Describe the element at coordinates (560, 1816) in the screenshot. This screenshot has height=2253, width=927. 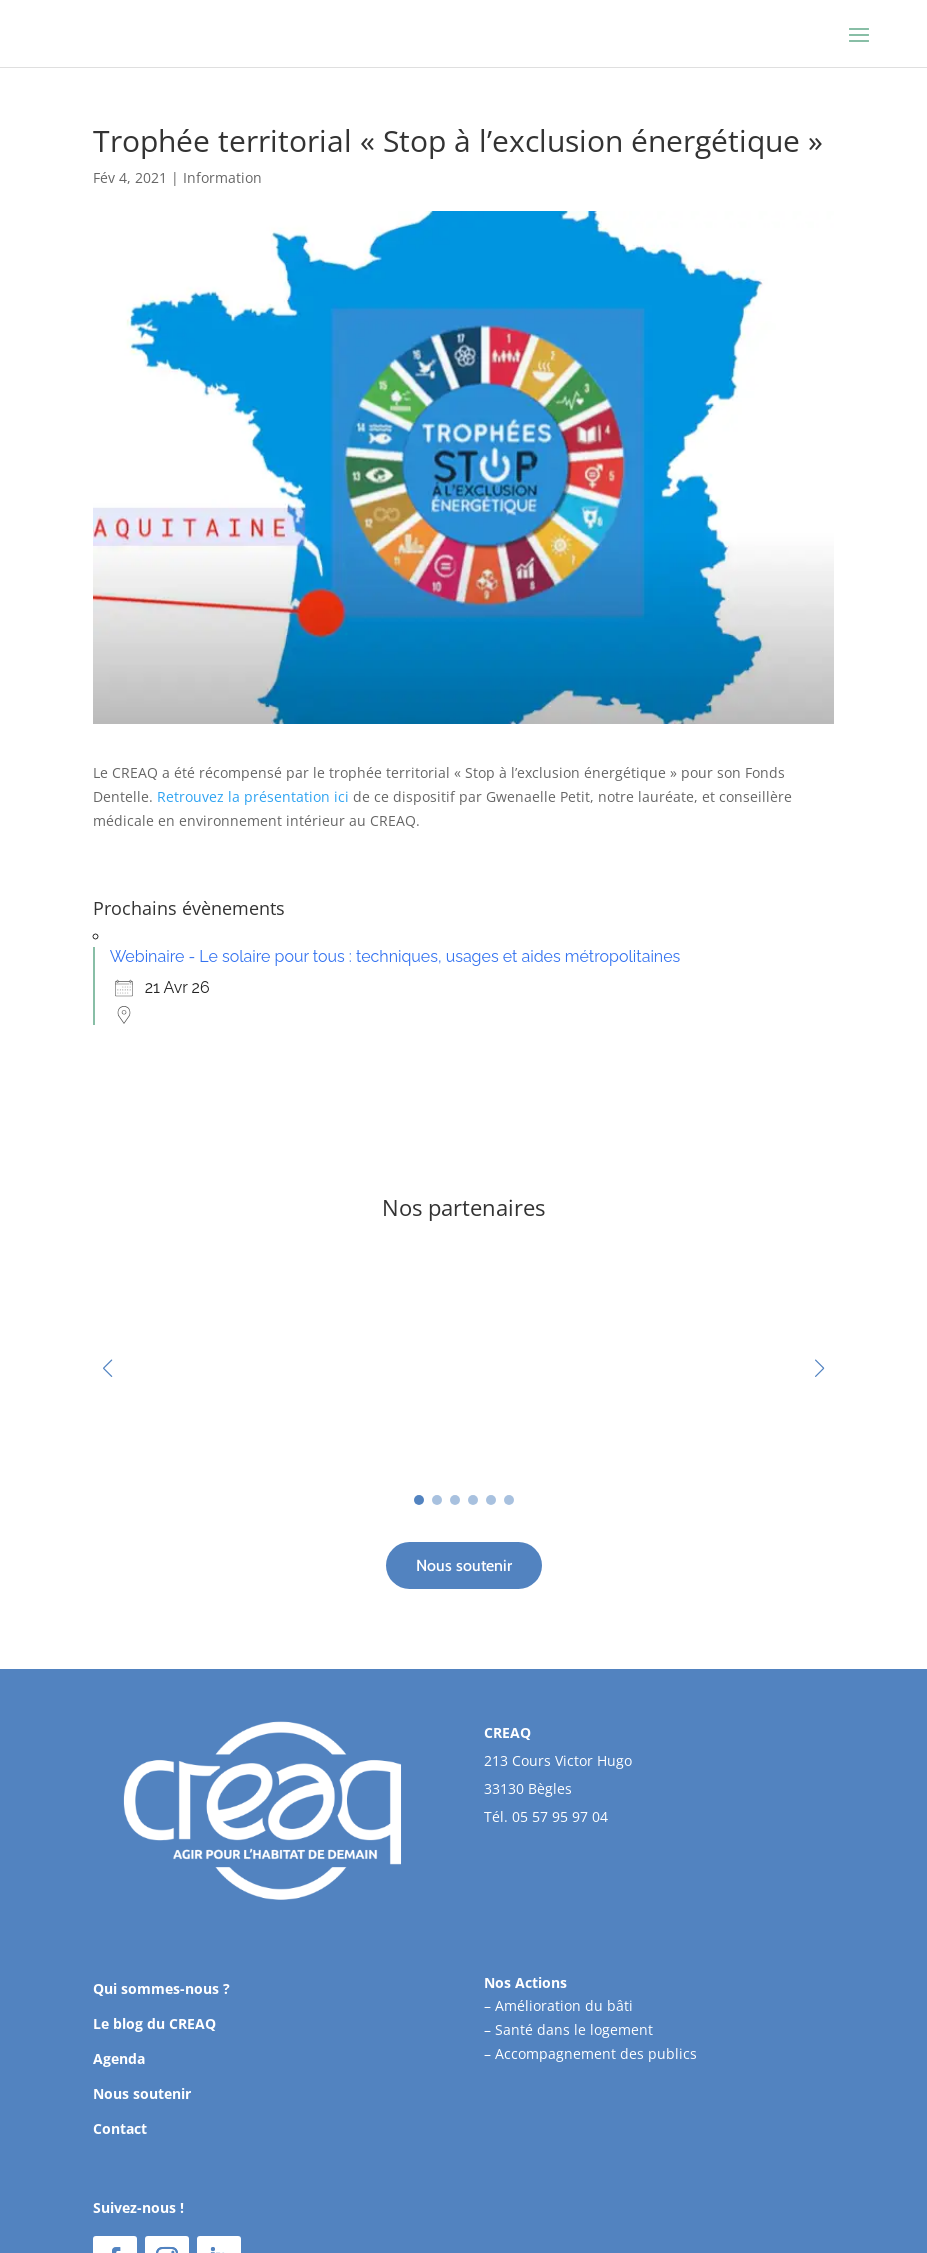
I see `05 57 95 97 04` at that location.